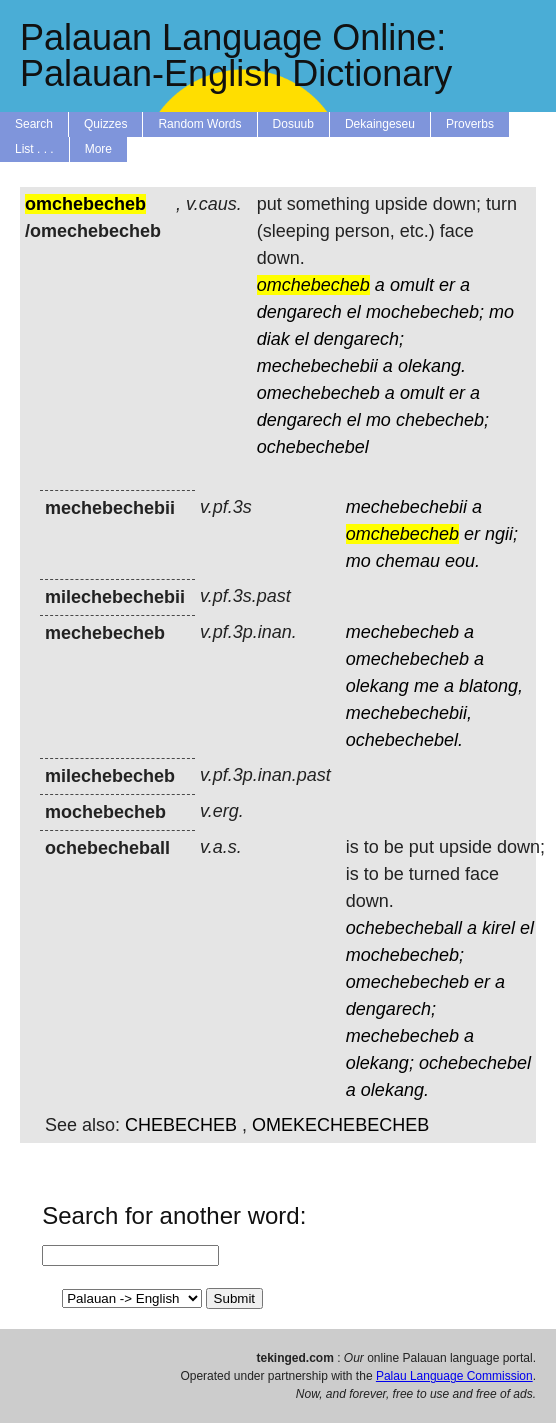 Image resolution: width=556 pixels, height=1423 pixels. What do you see at coordinates (404, 740) in the screenshot?
I see `ochebechebel.` at bounding box center [404, 740].